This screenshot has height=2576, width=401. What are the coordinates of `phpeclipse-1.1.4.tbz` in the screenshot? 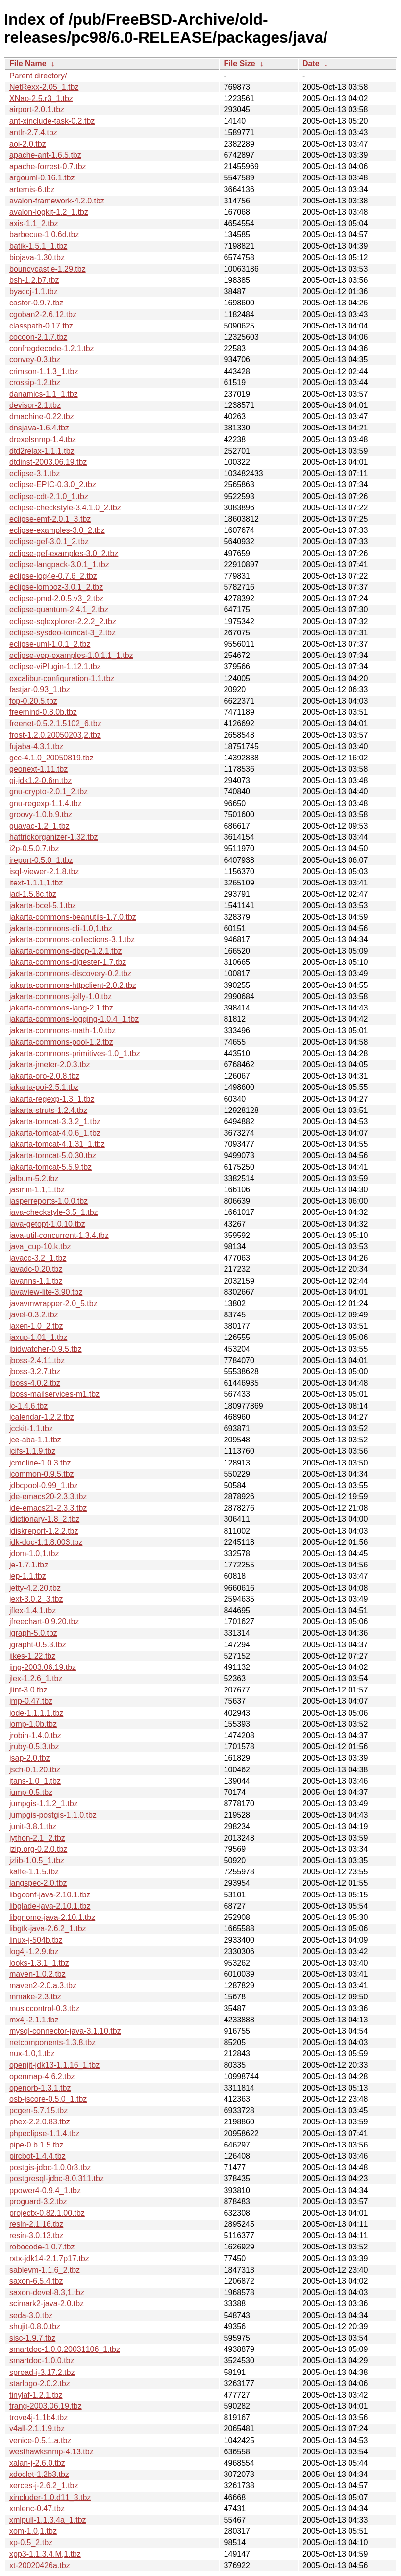 It's located at (44, 2133).